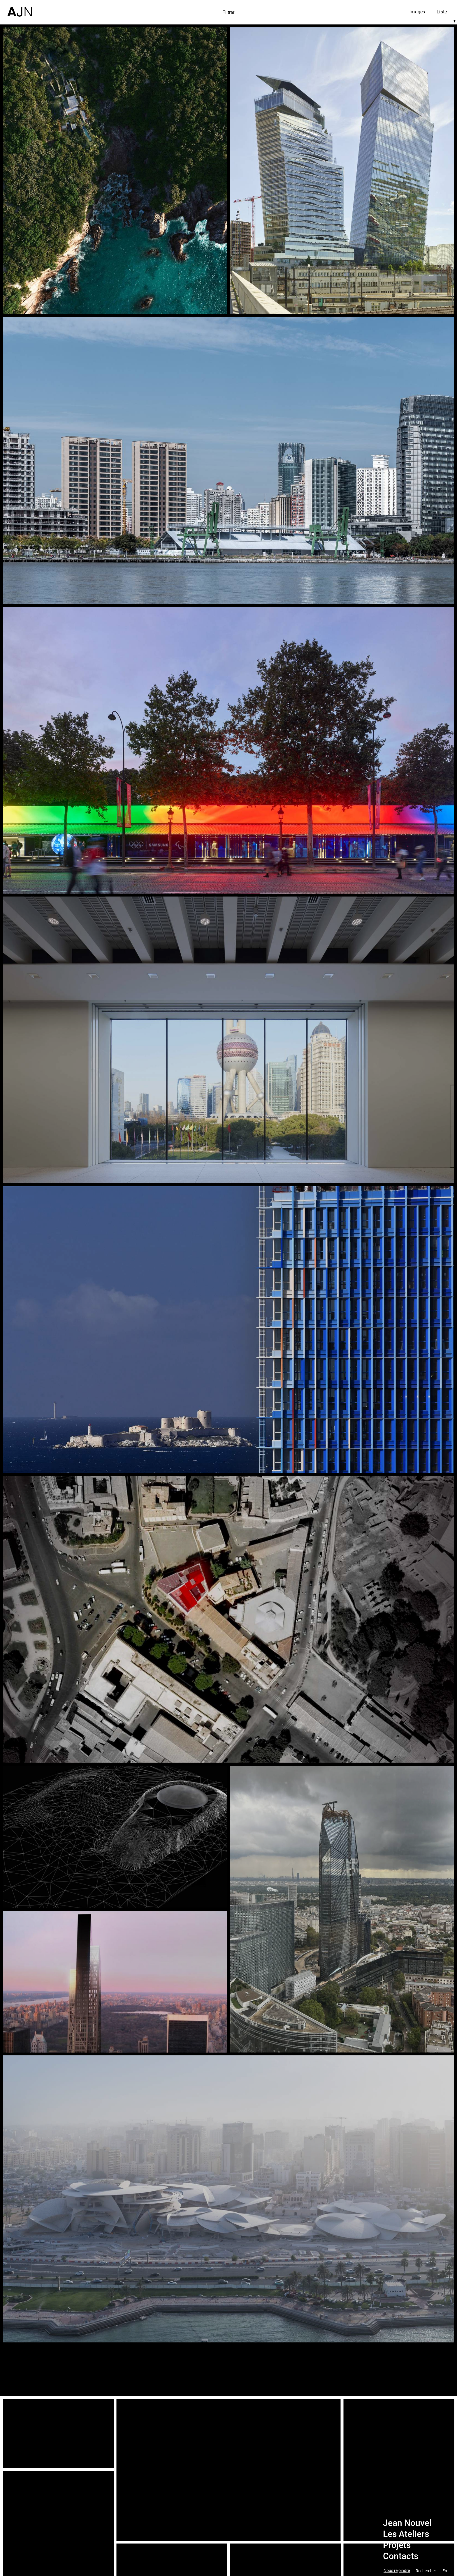 The height and width of the screenshot is (2576, 457). Describe the element at coordinates (407, 2523) in the screenshot. I see `Jean Nouvel` at that location.